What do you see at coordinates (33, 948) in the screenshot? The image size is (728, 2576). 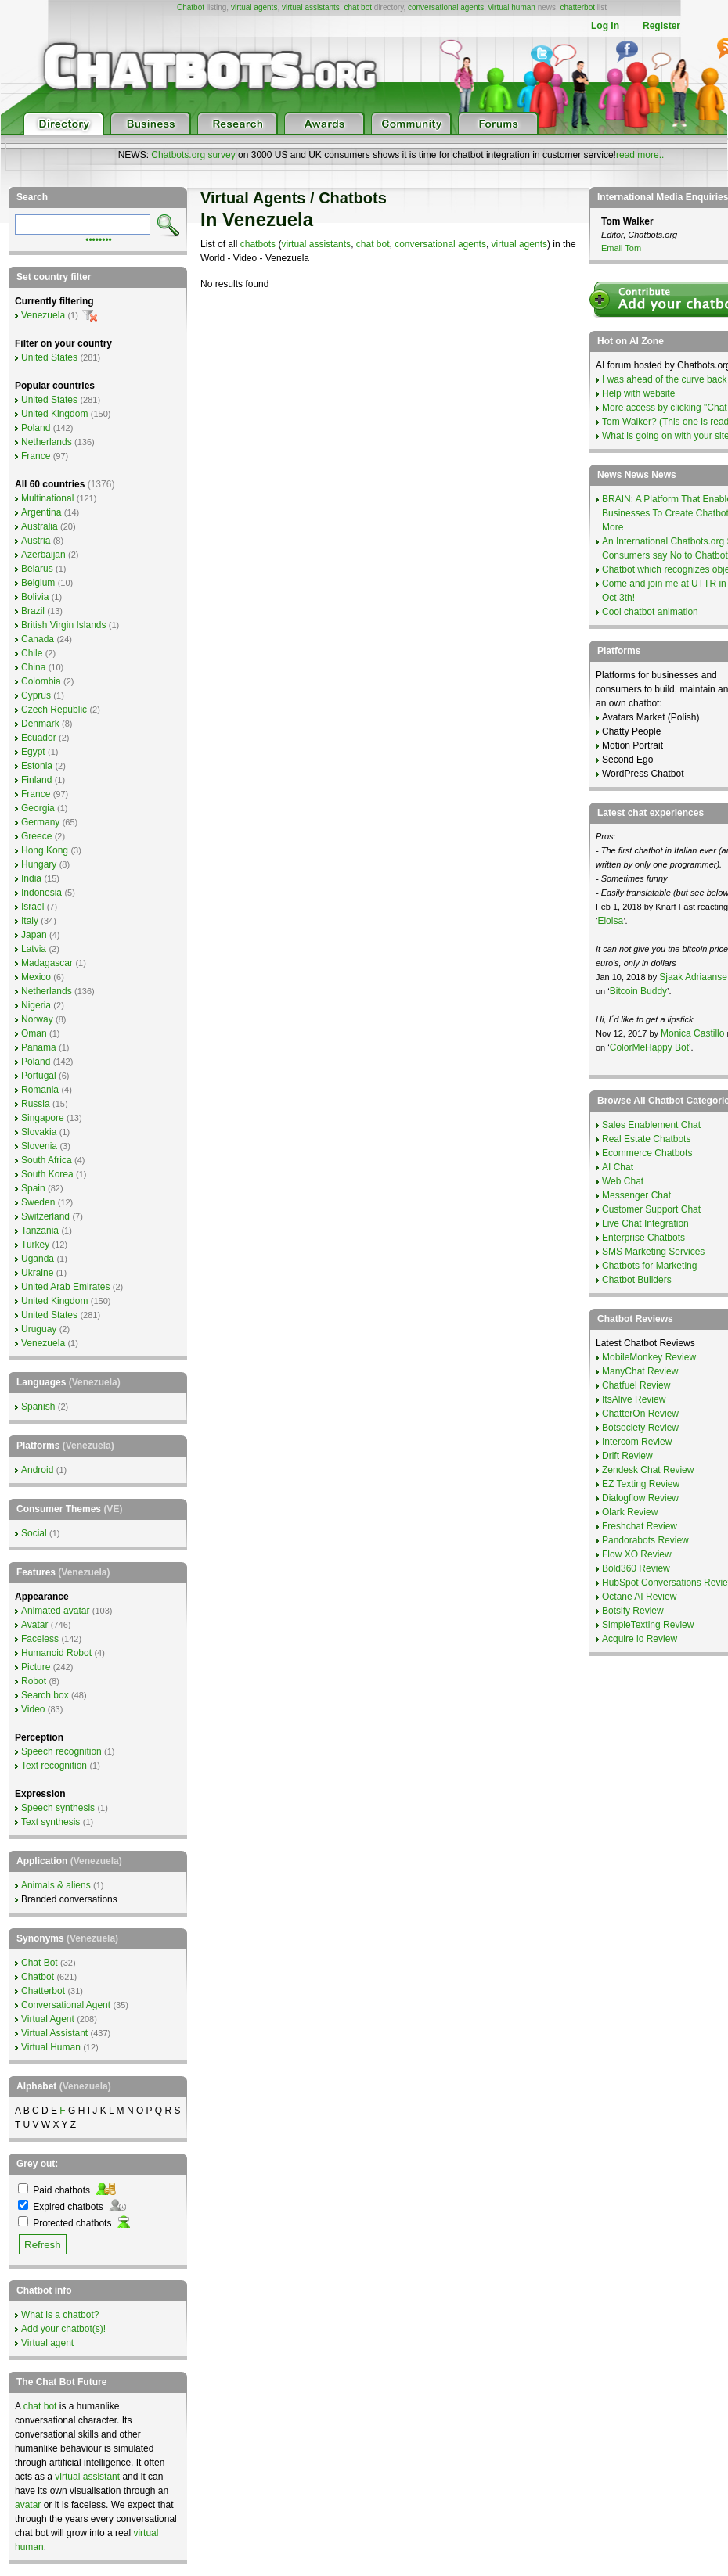 I see `Latvia` at bounding box center [33, 948].